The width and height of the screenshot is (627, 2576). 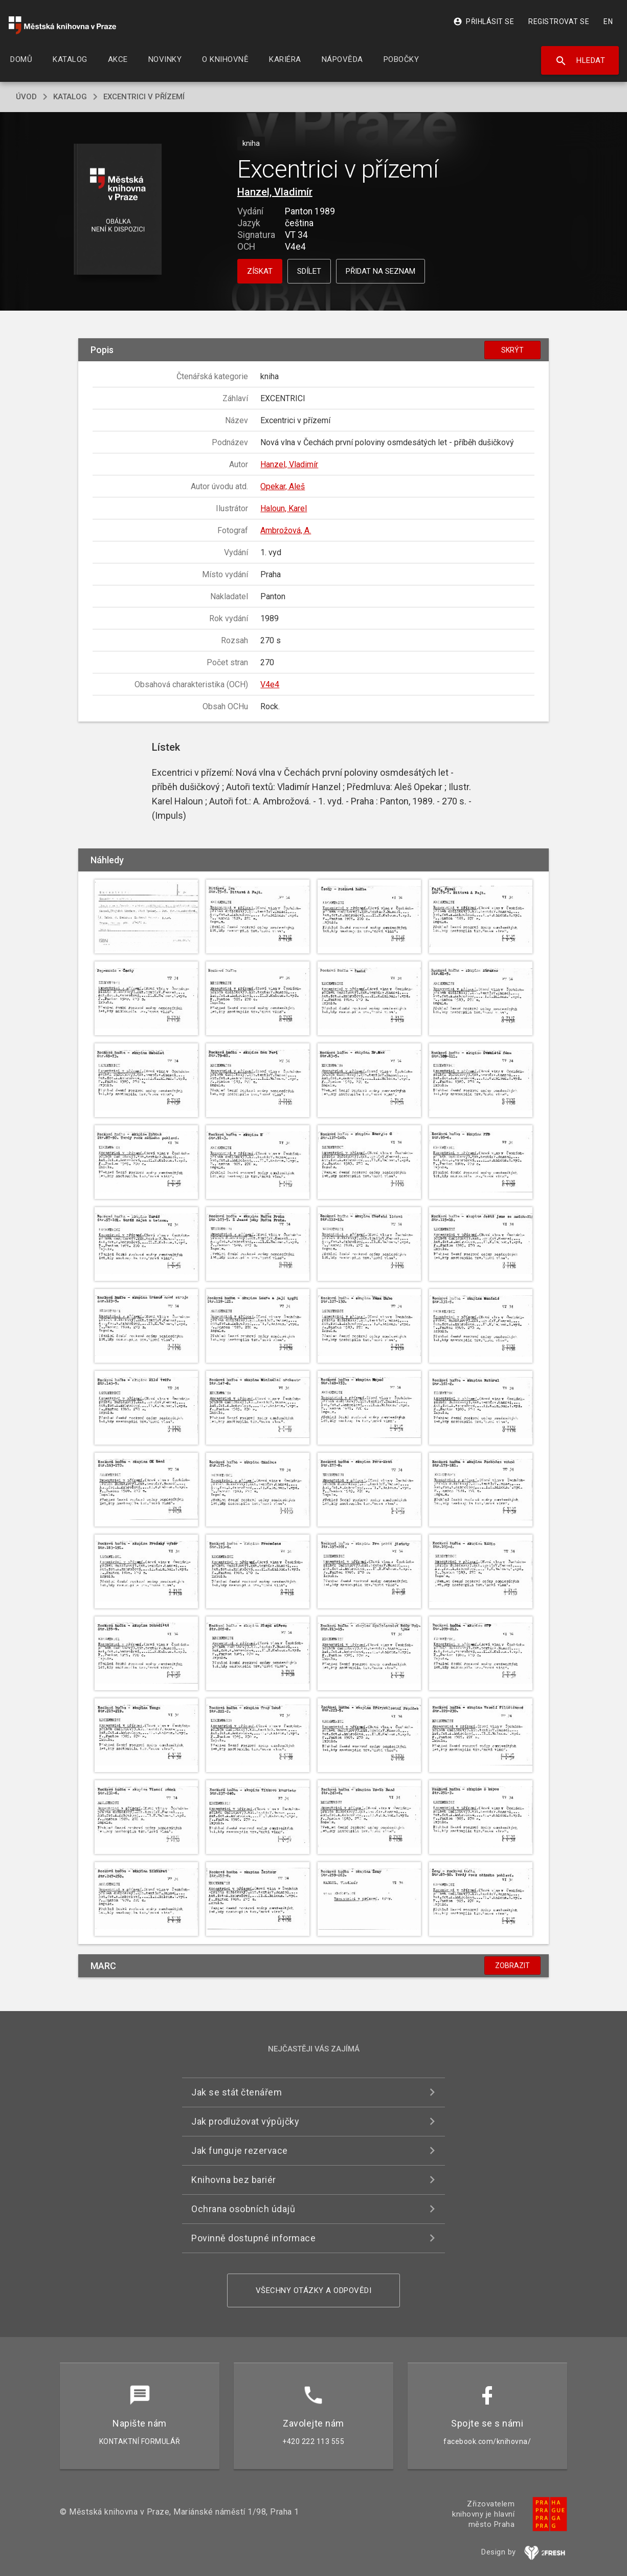 What do you see at coordinates (274, 192) in the screenshot?
I see `Hanzel, Vladimír` at bounding box center [274, 192].